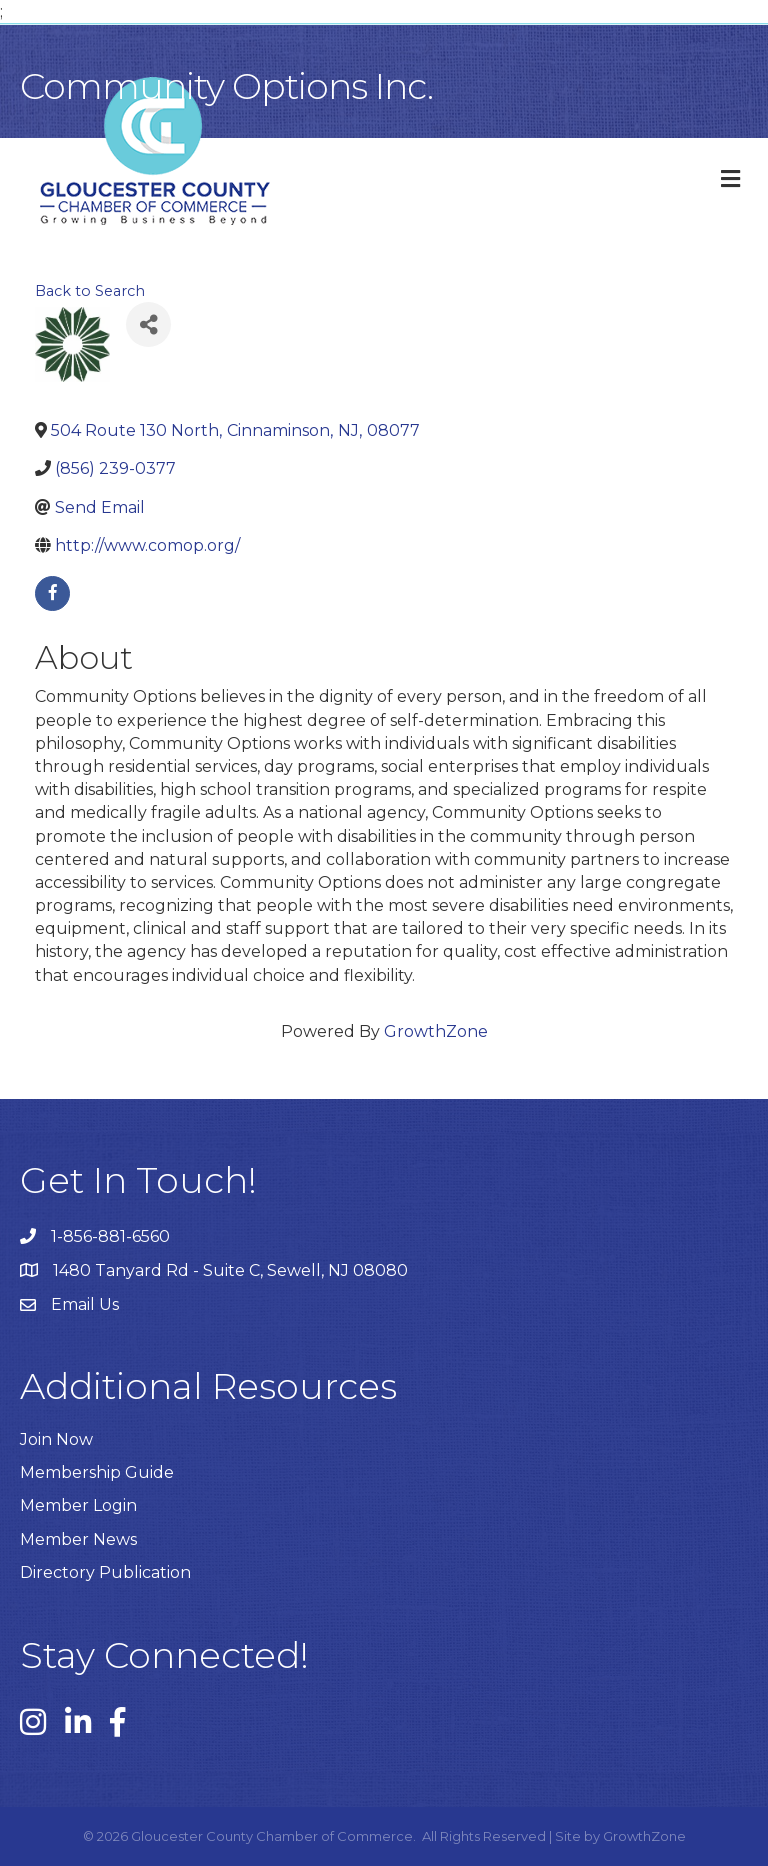  What do you see at coordinates (97, 1472) in the screenshot?
I see `Membership Guide` at bounding box center [97, 1472].